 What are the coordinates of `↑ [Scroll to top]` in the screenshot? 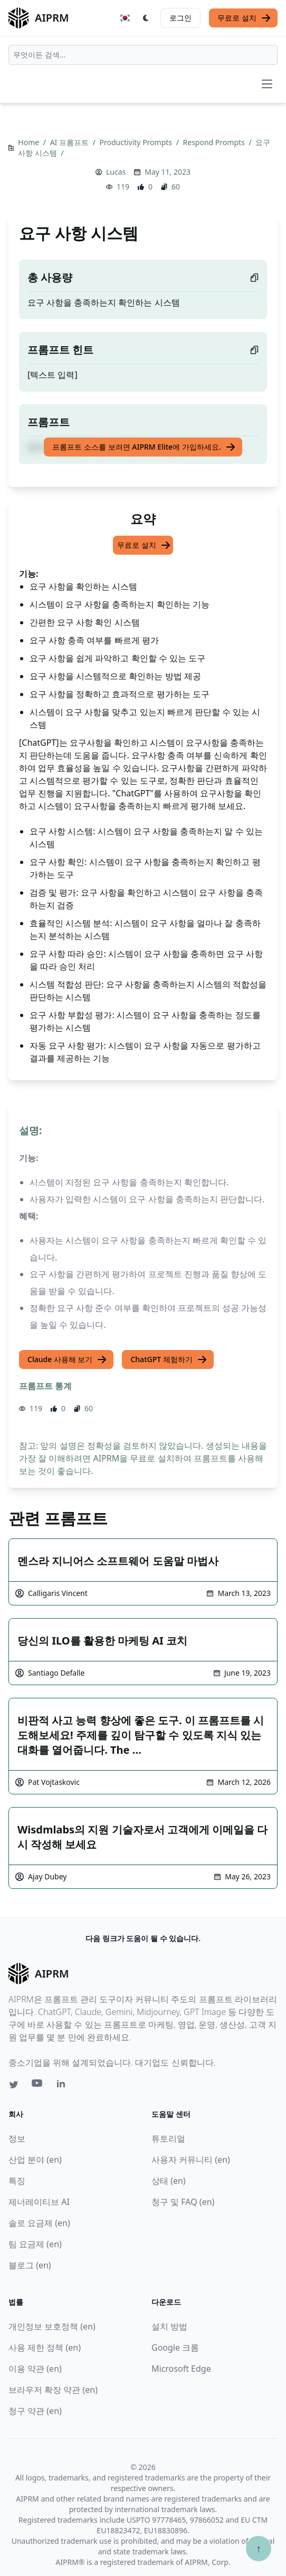 It's located at (258, 2548).